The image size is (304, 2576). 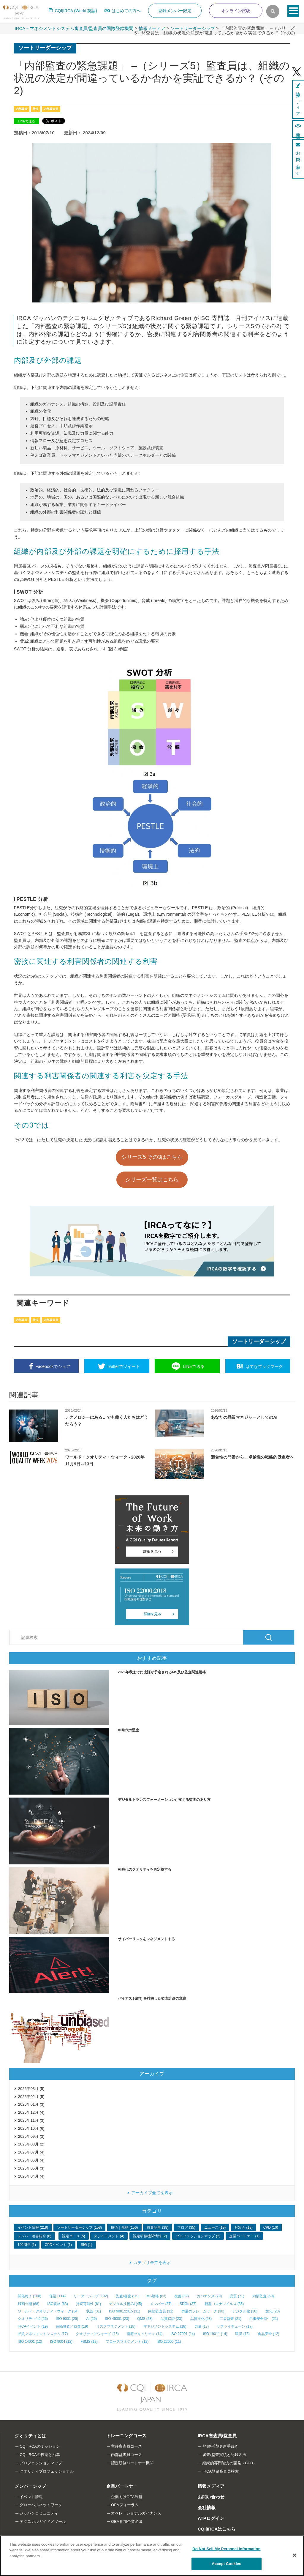 I want to click on お問い合わせ, so click(x=211, y=2496).